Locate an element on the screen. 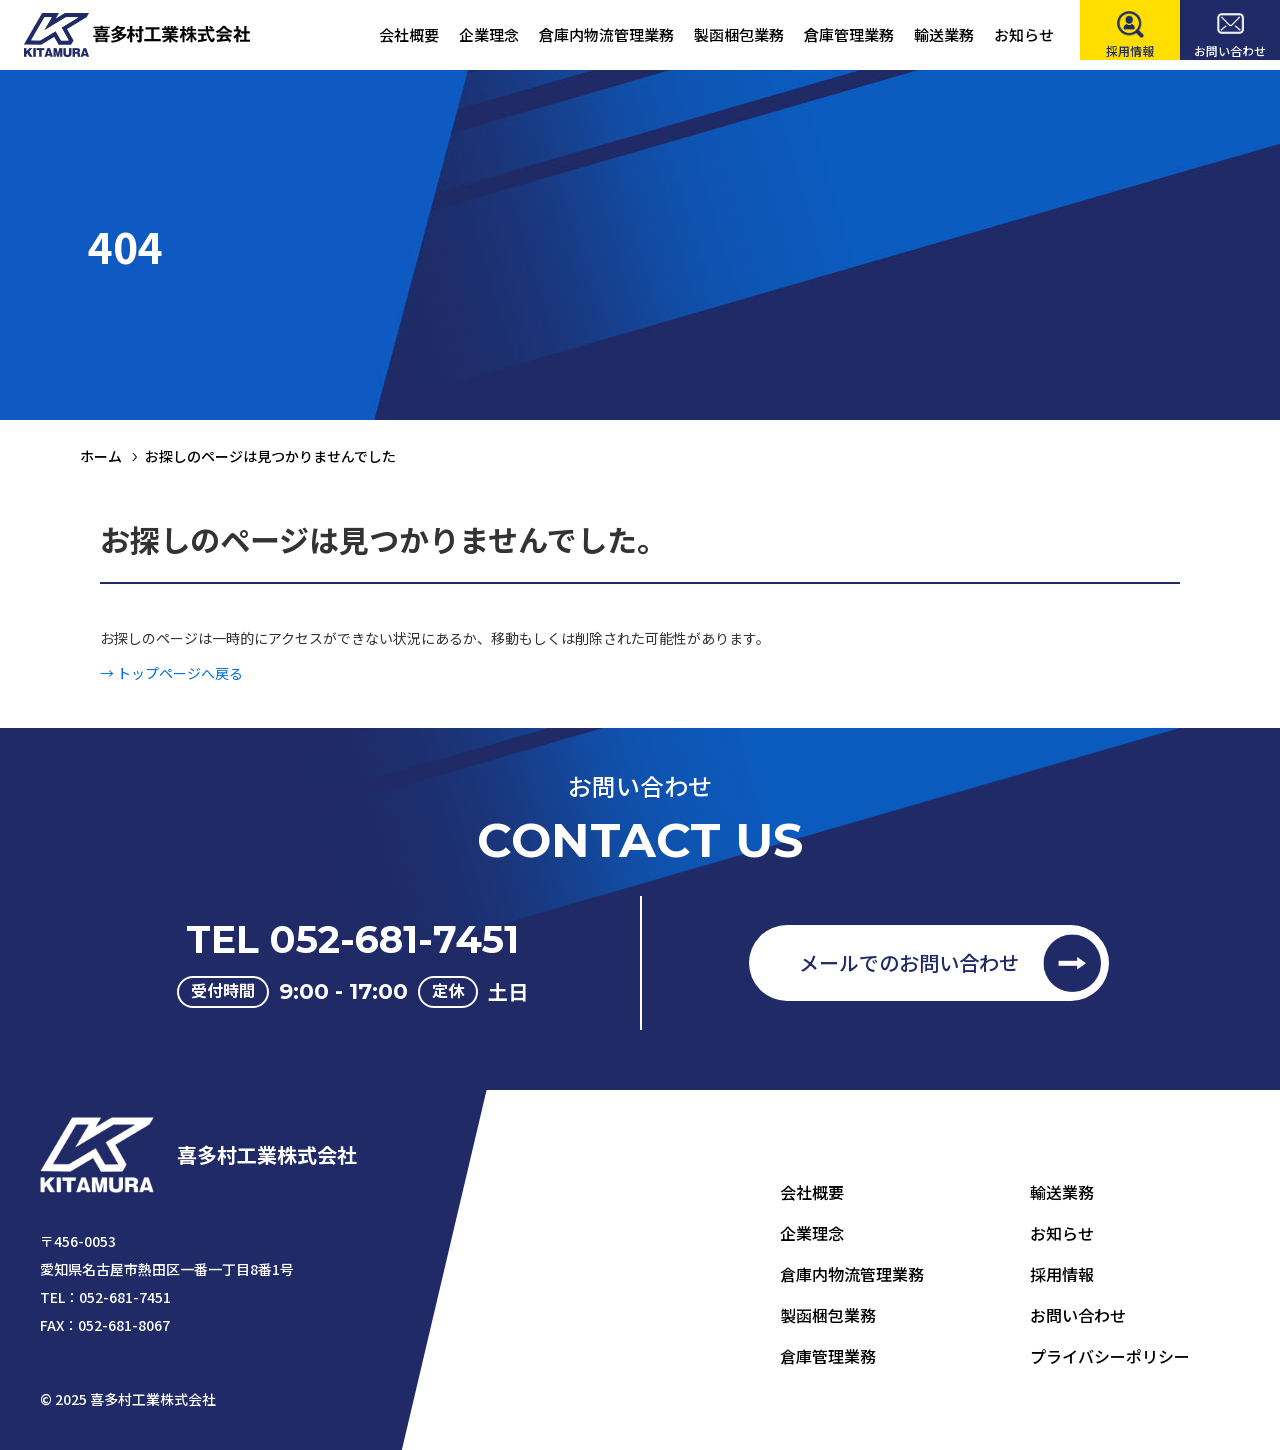  採用情報 is located at coordinates (1062, 1274).